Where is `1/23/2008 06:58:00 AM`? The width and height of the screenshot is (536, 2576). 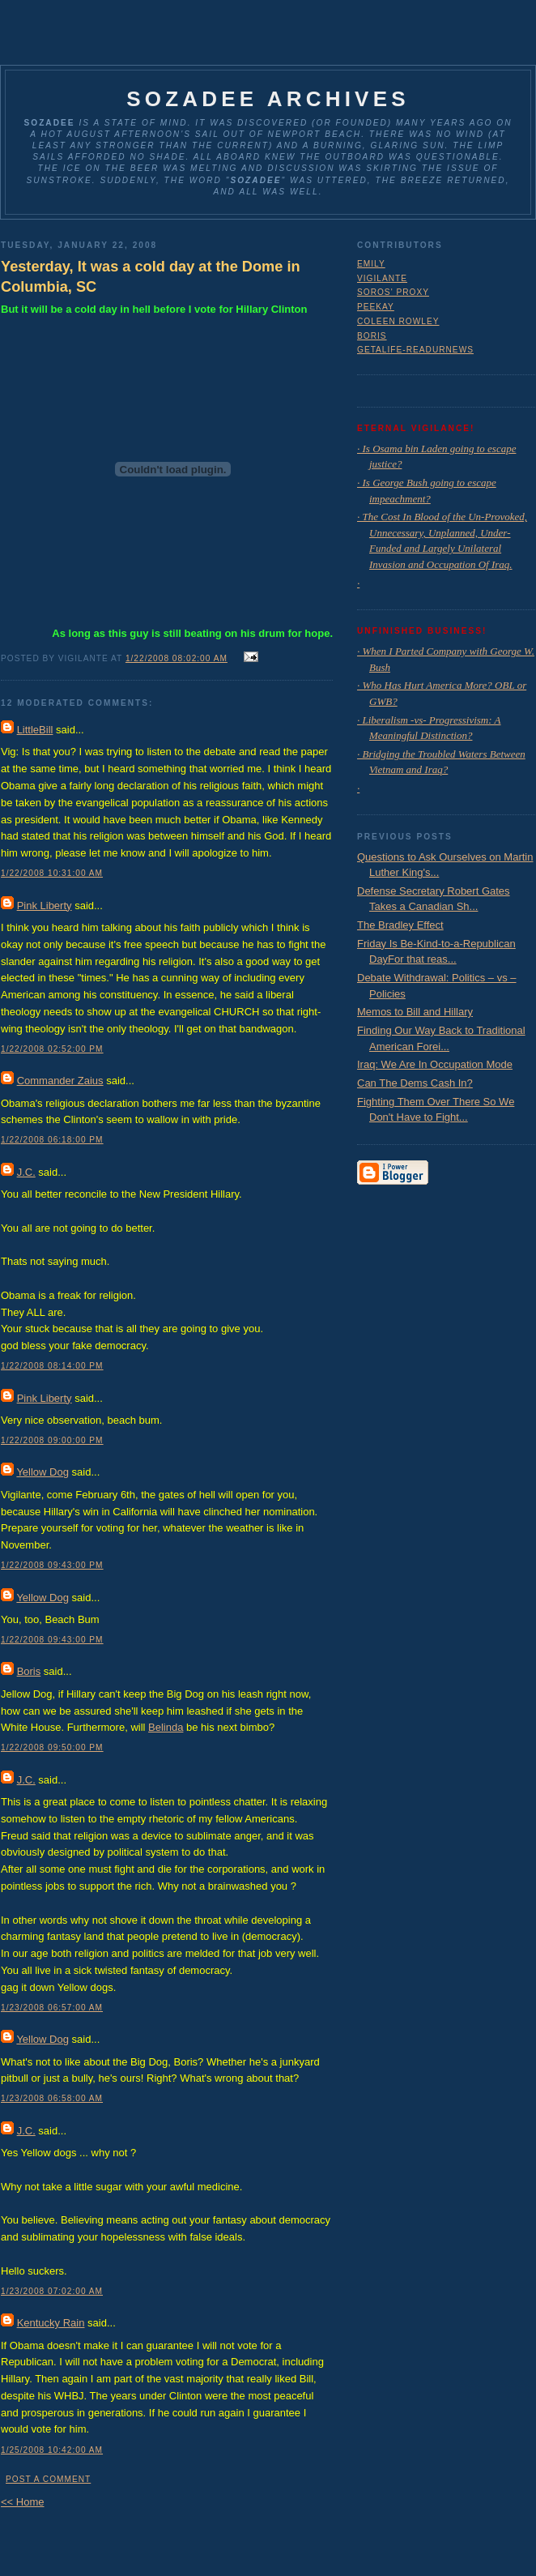
1/23/2008 06:58:00 AM is located at coordinates (52, 2098).